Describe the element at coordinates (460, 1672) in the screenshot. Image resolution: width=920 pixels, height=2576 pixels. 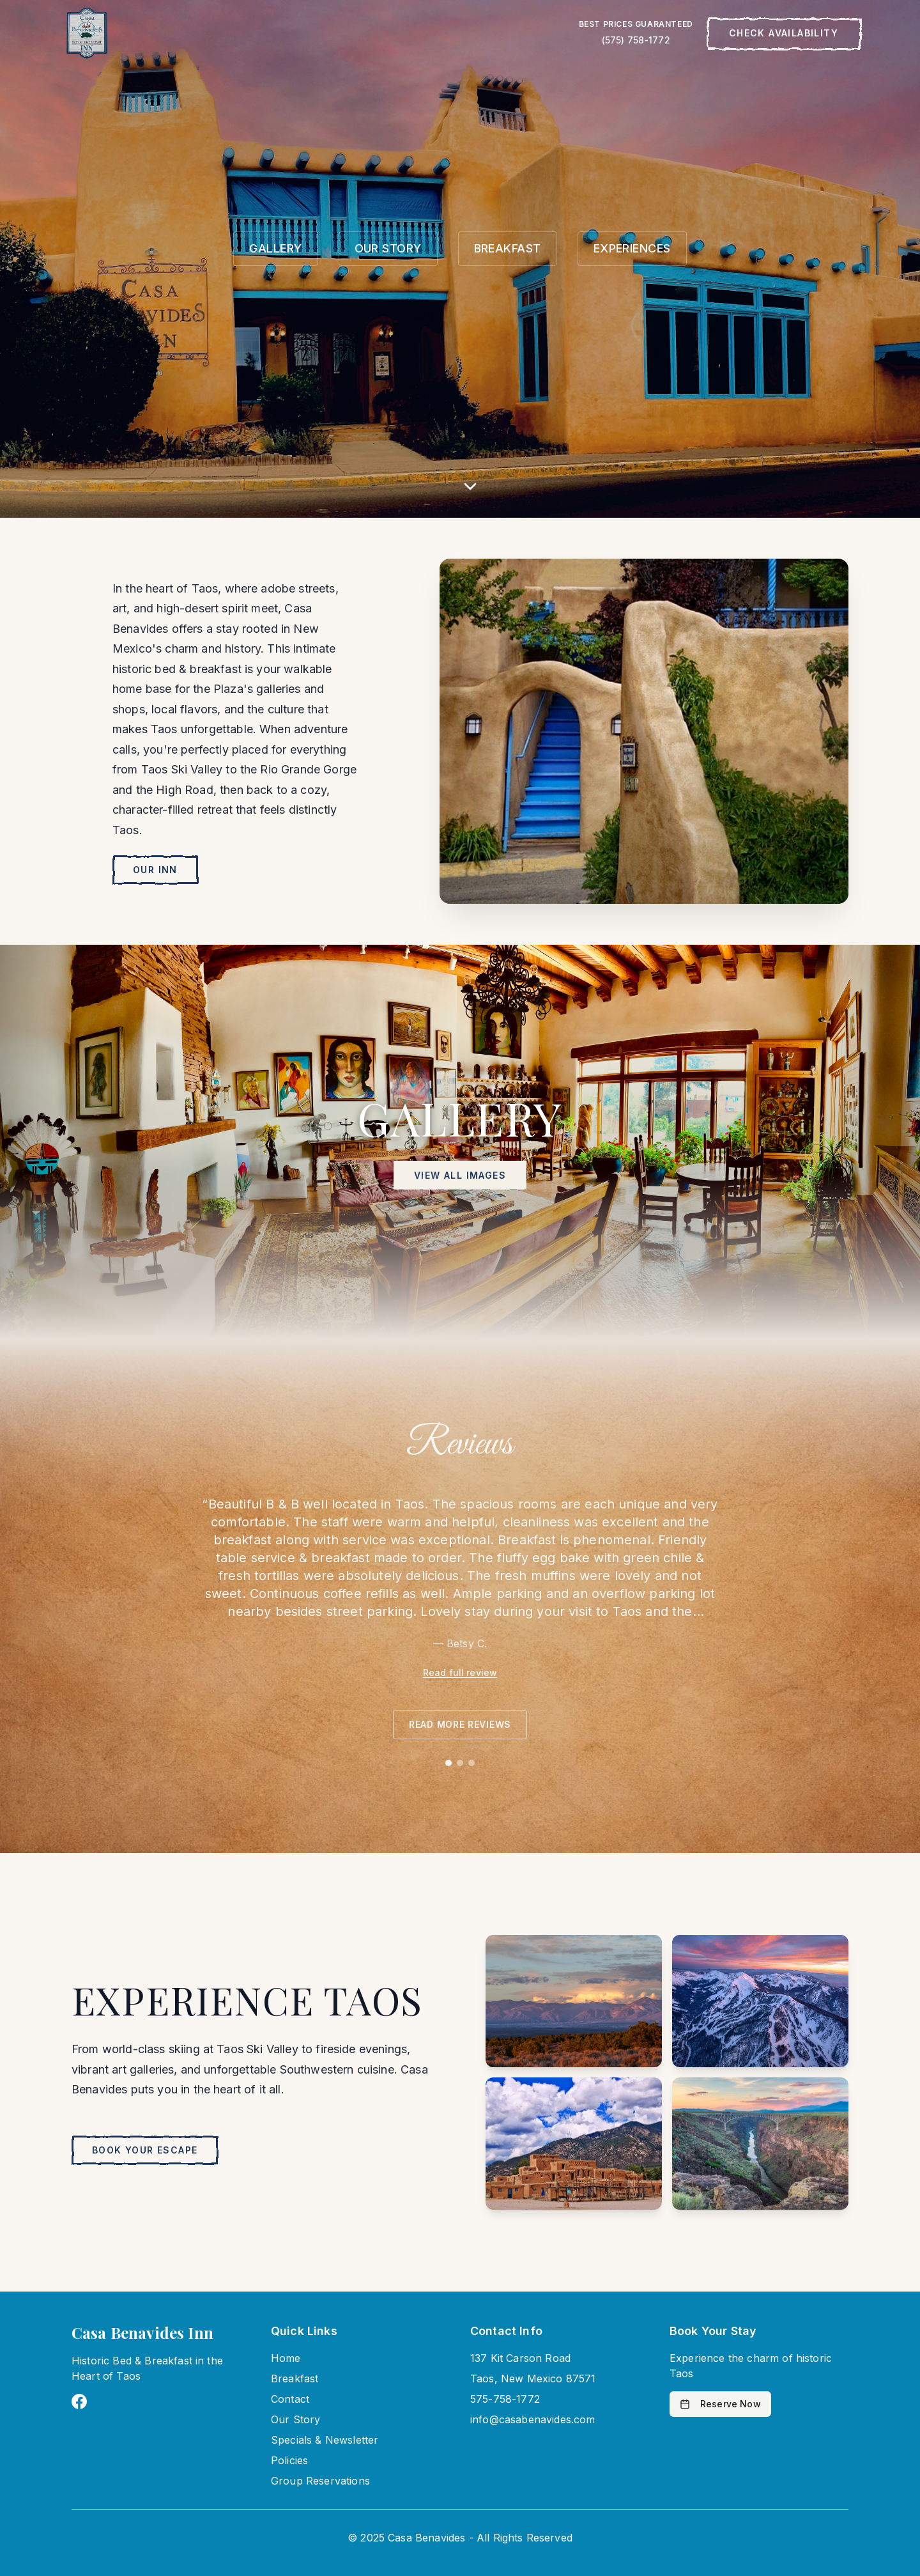
I see `Read full review` at that location.